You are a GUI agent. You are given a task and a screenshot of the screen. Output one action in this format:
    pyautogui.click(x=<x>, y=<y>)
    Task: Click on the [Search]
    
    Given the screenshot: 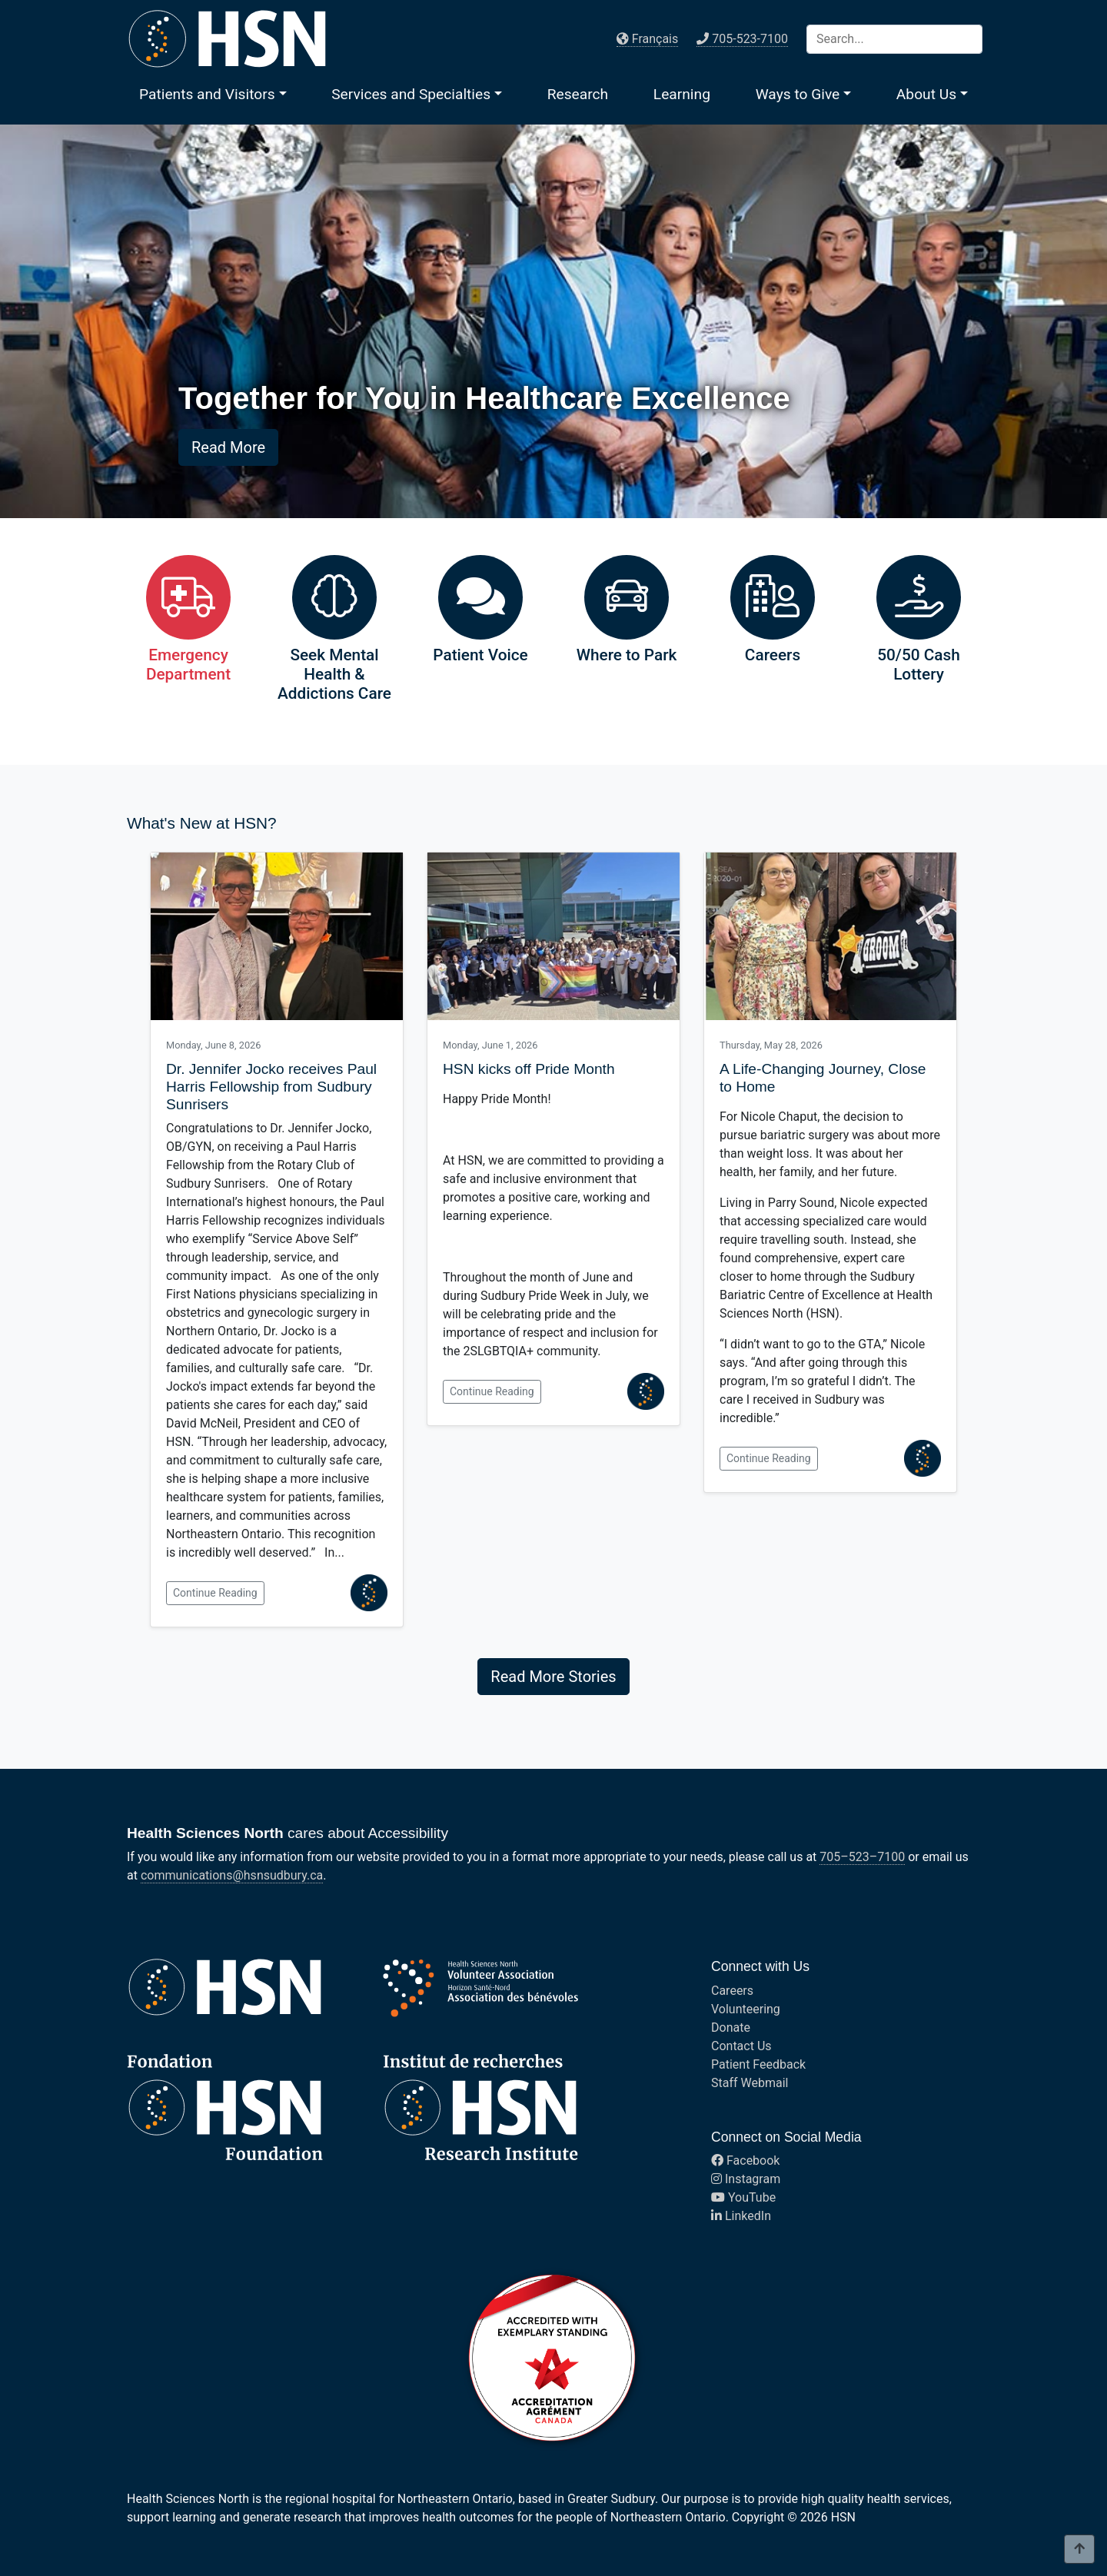 What is the action you would take?
    pyautogui.click(x=894, y=39)
    